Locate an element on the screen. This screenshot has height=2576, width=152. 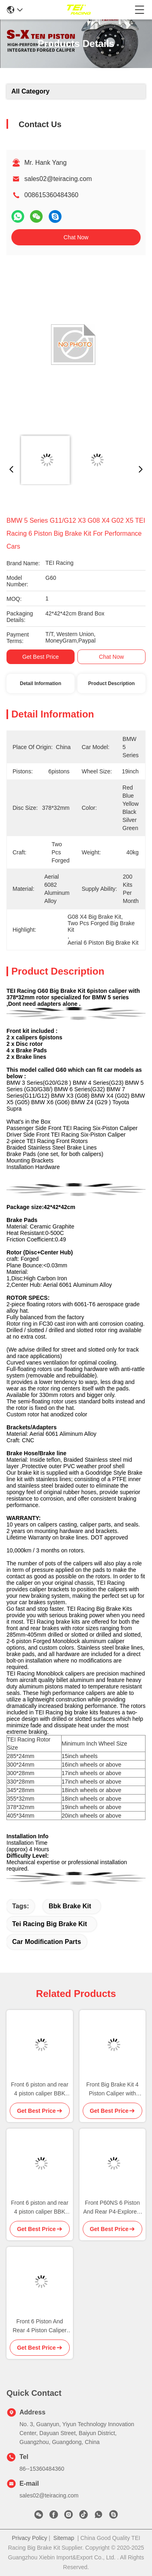
Get Best Price is located at coordinates (40, 657).